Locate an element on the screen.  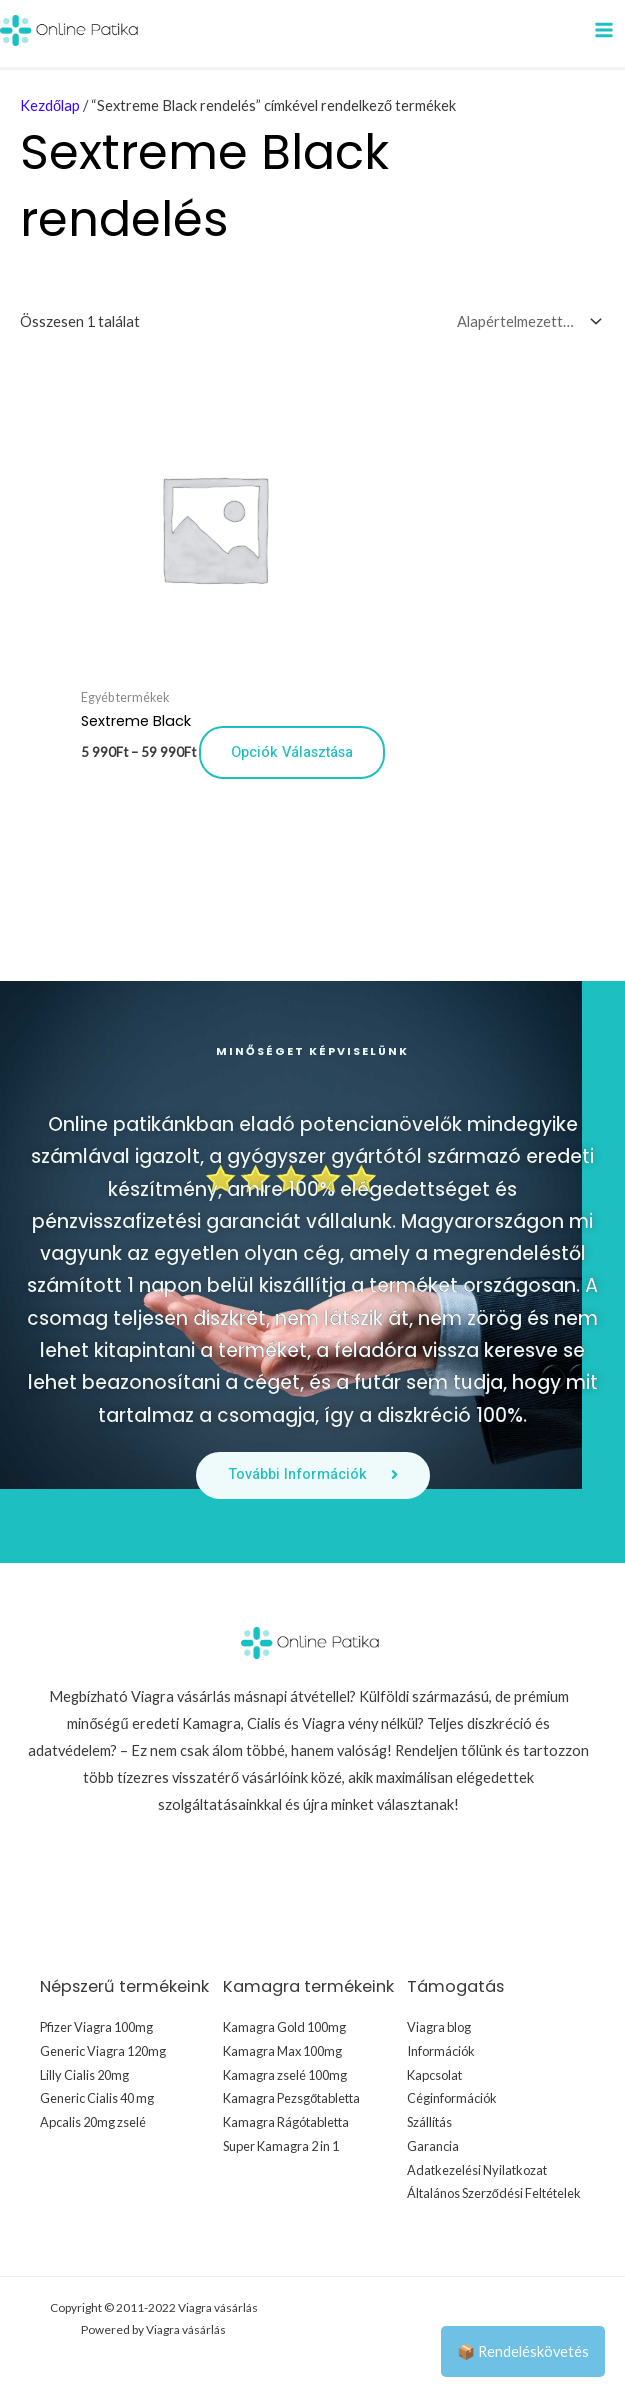
Kamagra Rágótabletta is located at coordinates (286, 2122).